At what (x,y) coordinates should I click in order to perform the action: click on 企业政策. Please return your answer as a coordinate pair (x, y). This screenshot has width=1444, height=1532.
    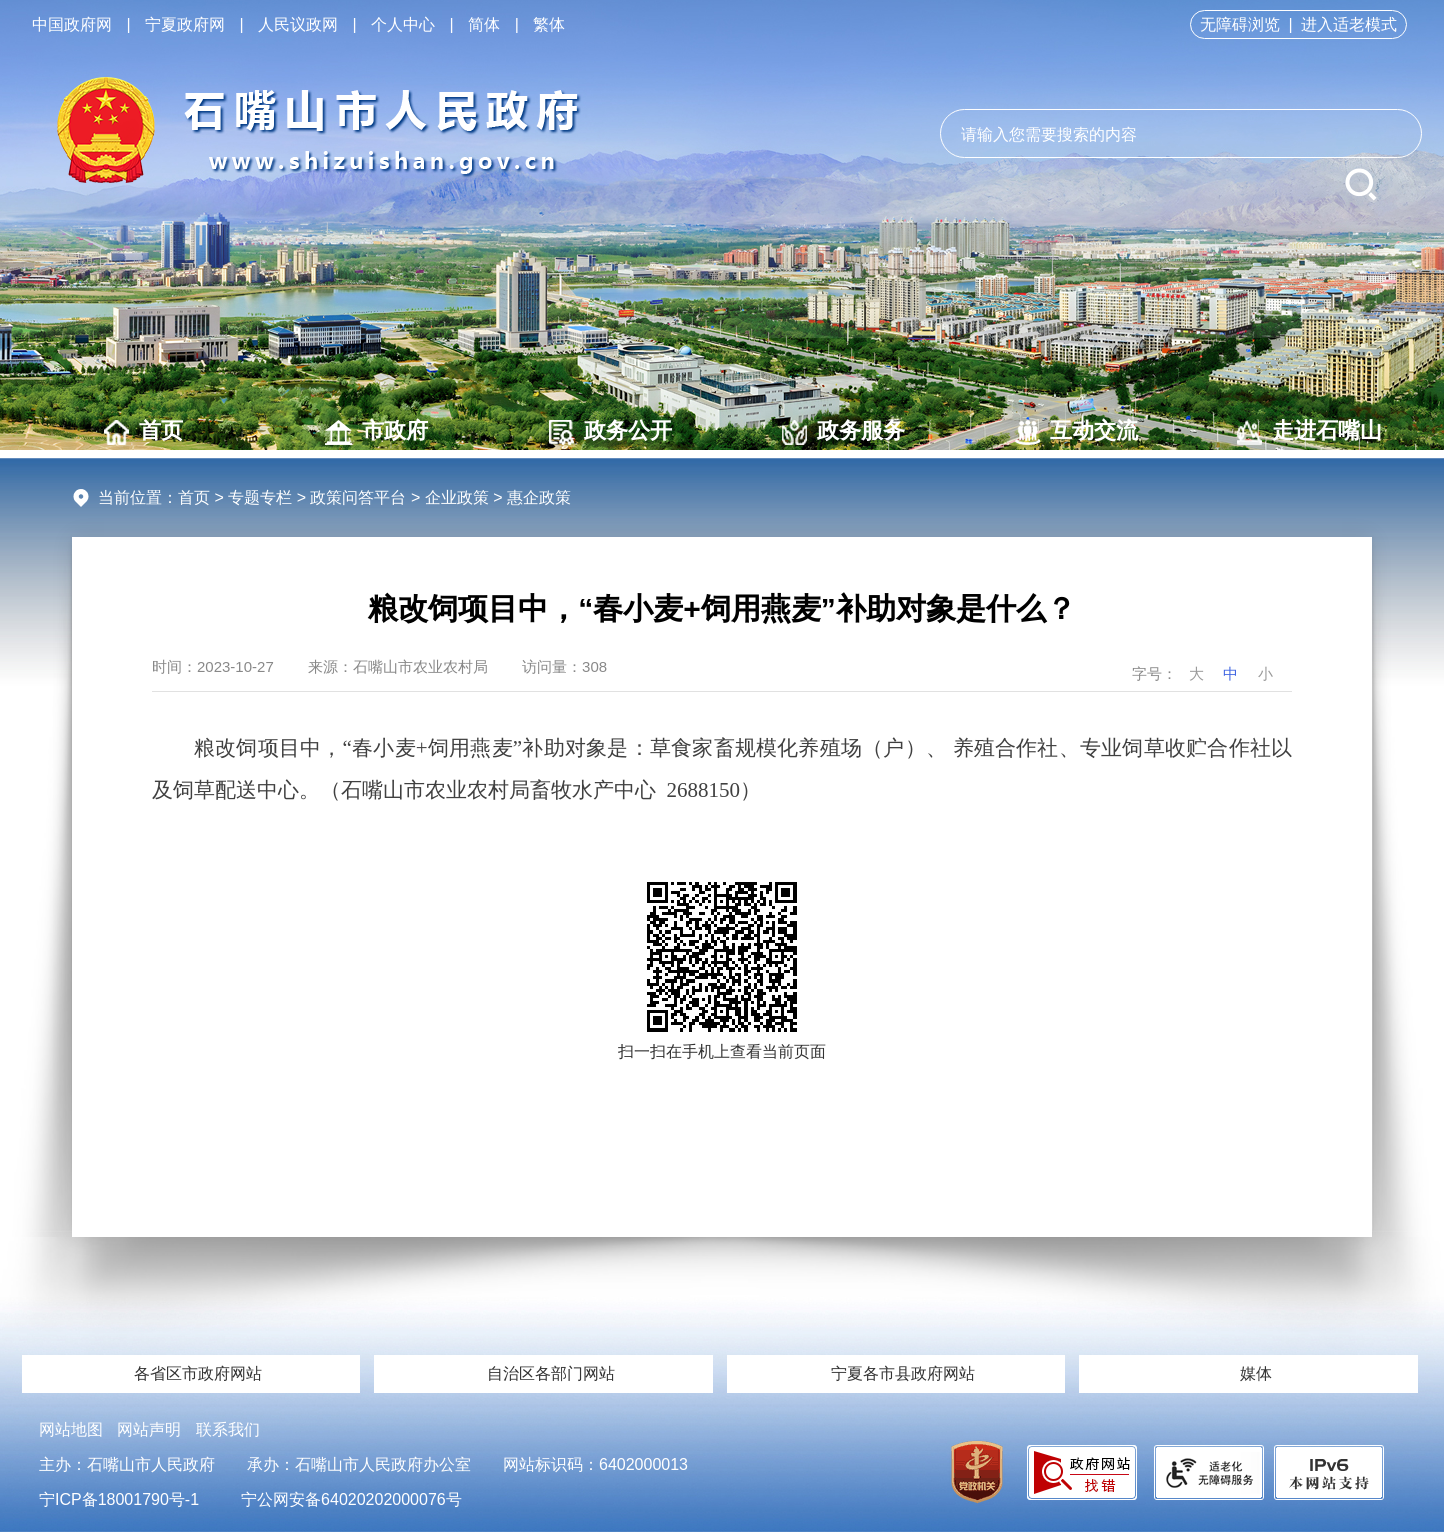
    Looking at the image, I should click on (457, 497).